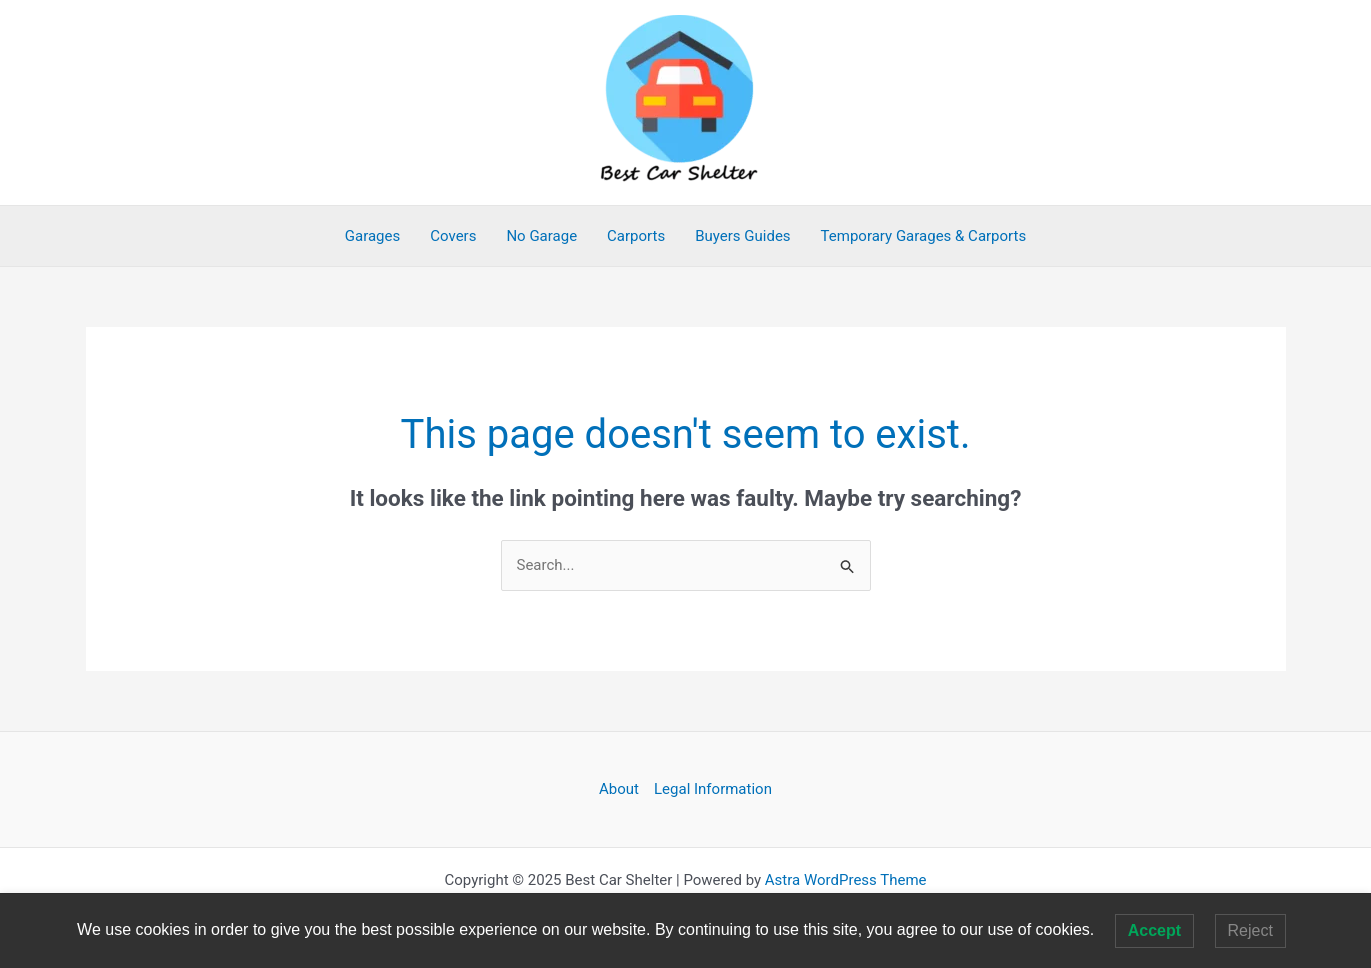  What do you see at coordinates (713, 789) in the screenshot?
I see `Legal Information` at bounding box center [713, 789].